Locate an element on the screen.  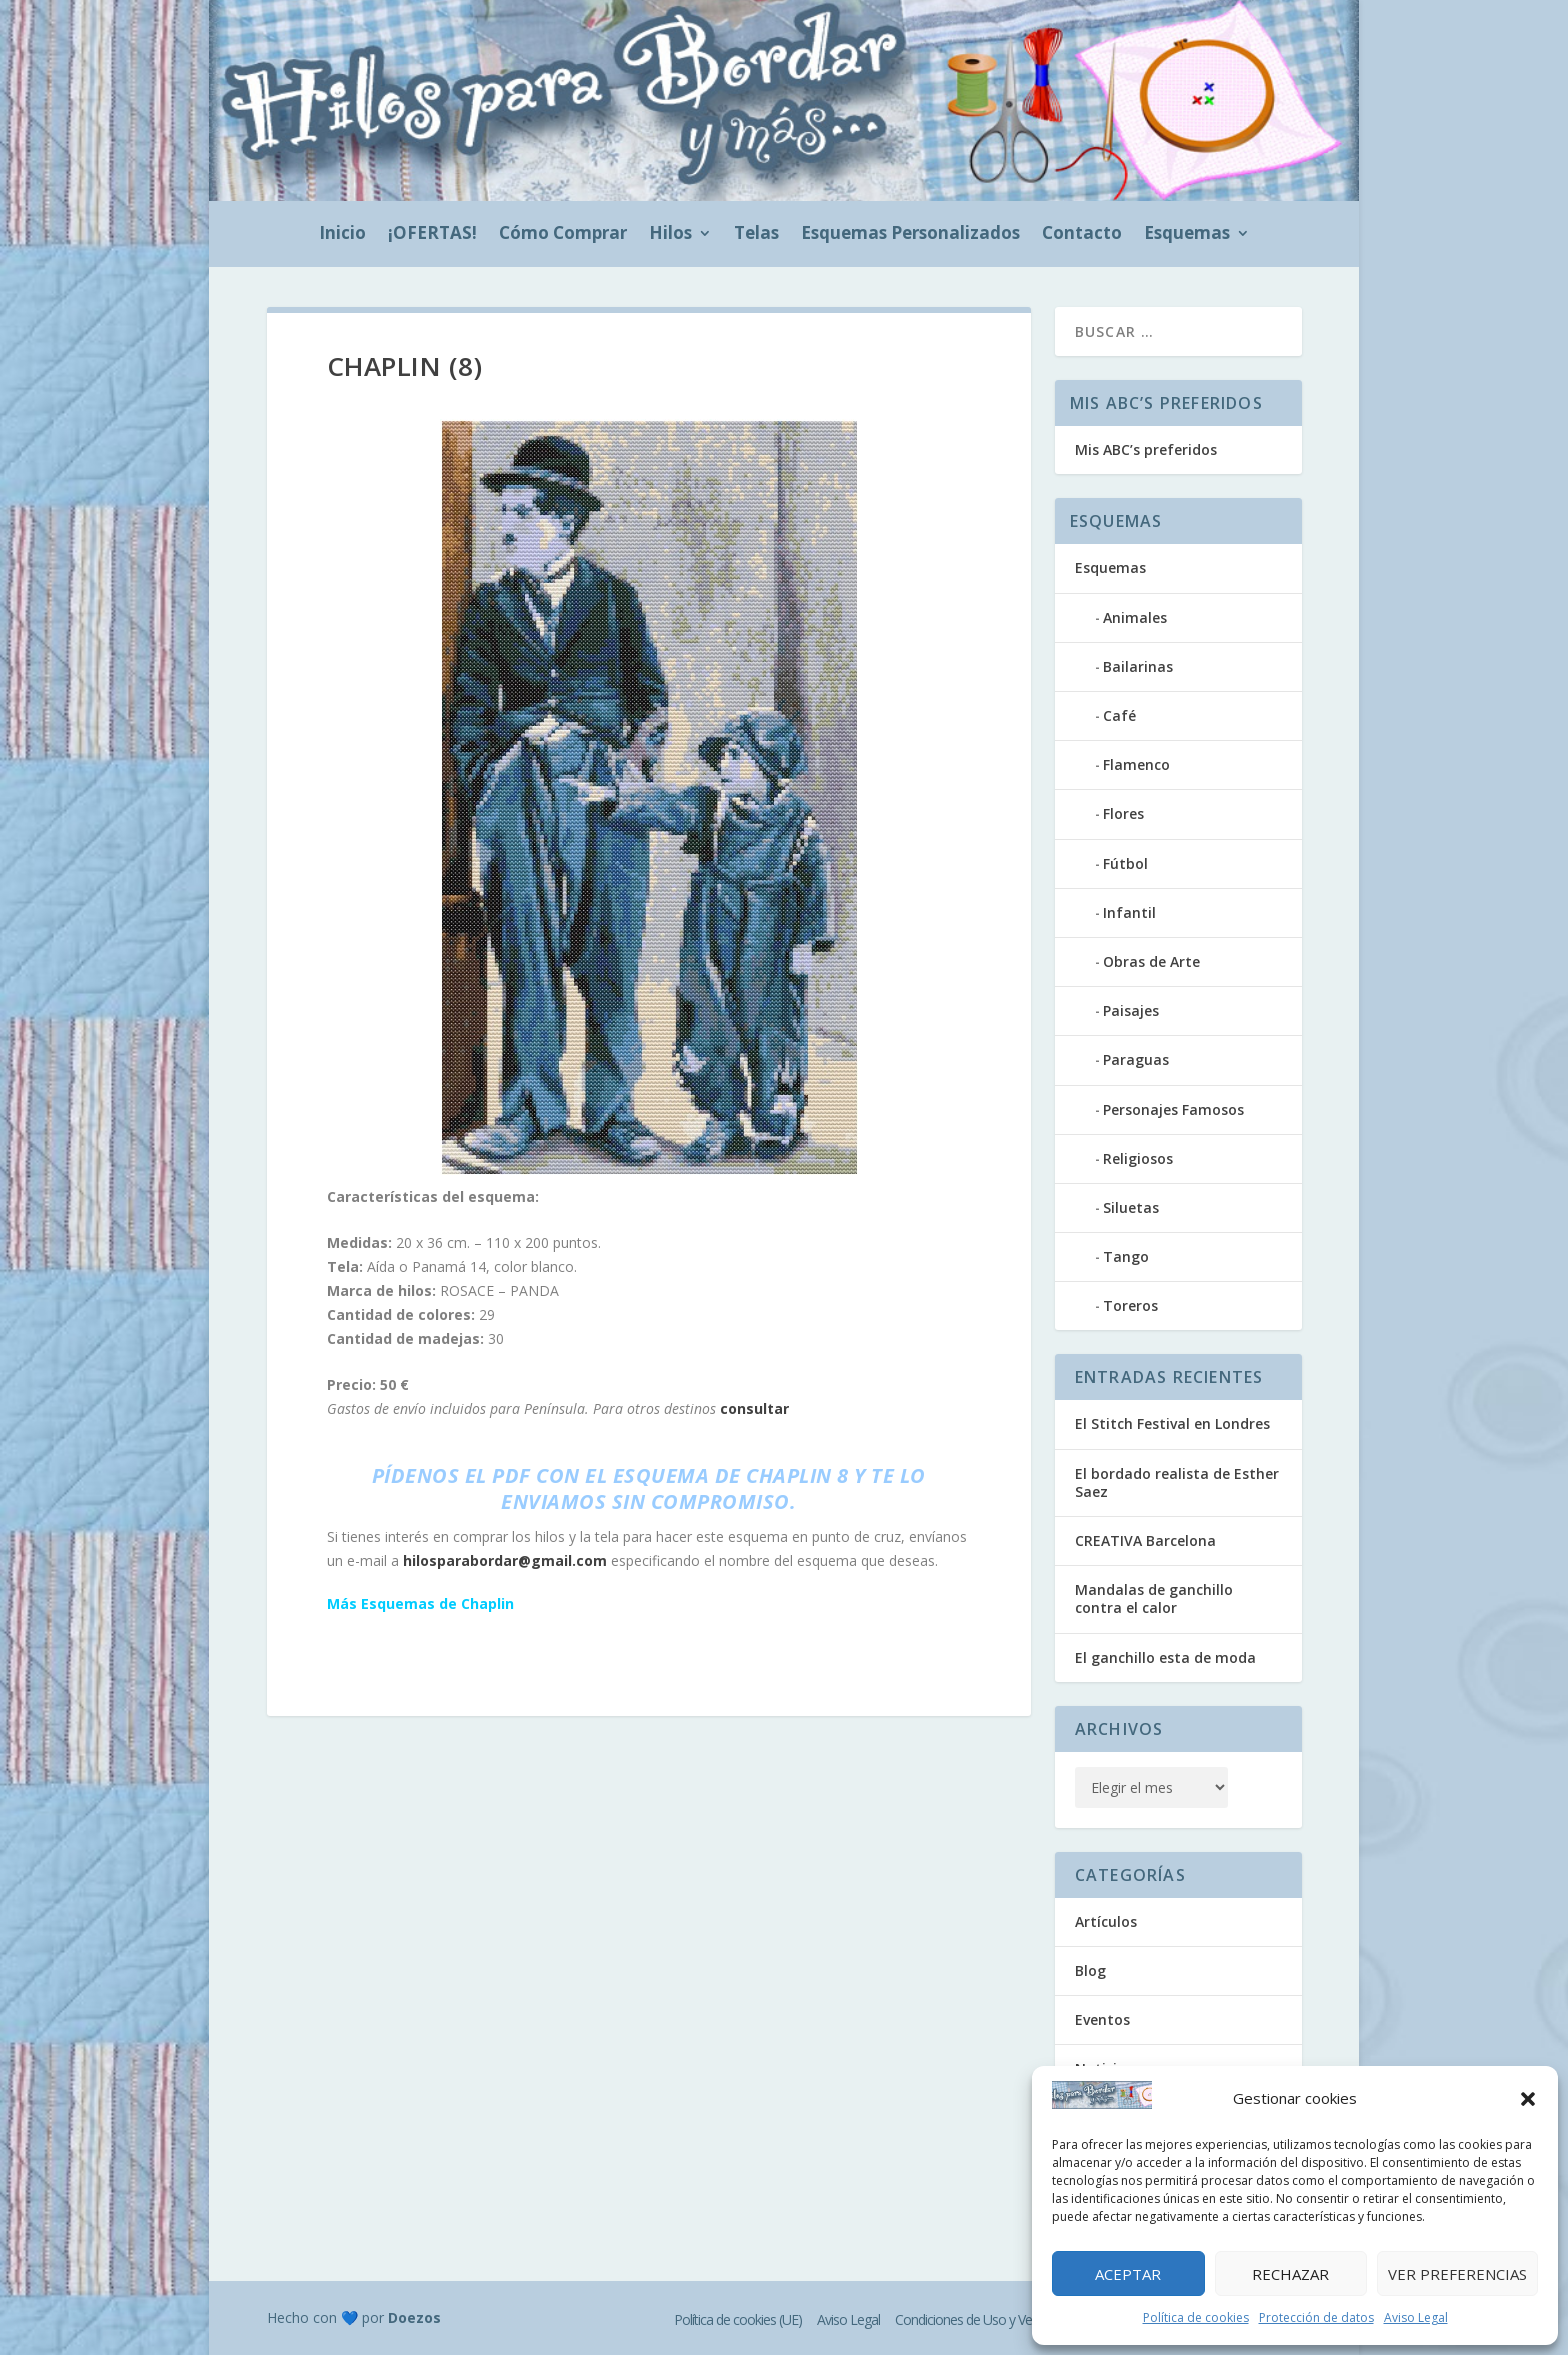
Infantil is located at coordinates (1129, 912).